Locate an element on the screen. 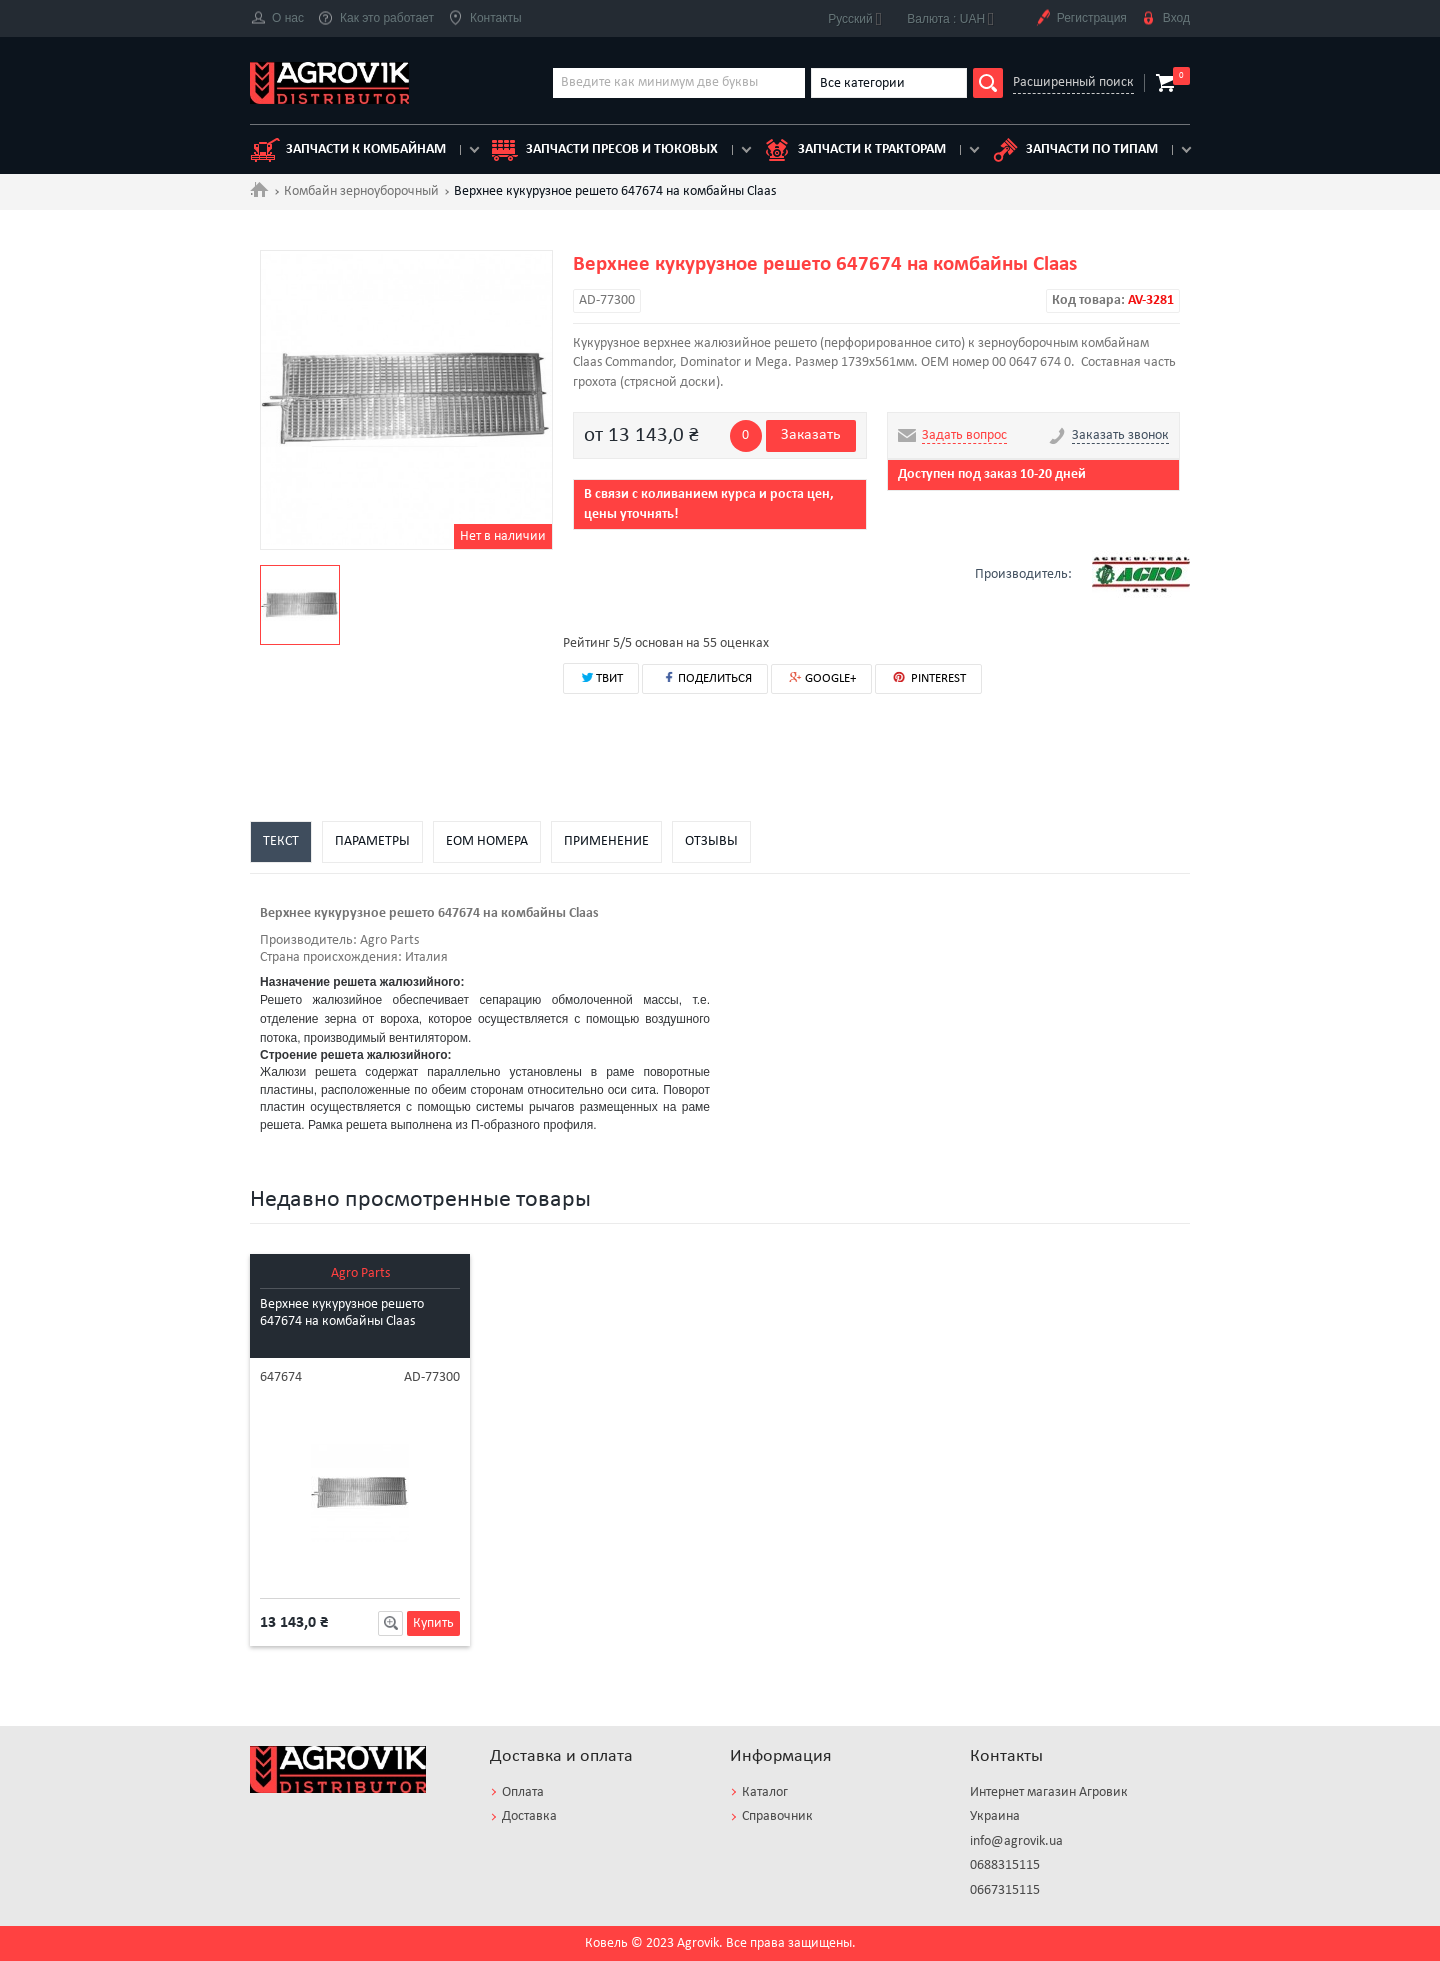 This screenshot has width=1440, height=1961. О нас is located at coordinates (277, 18).